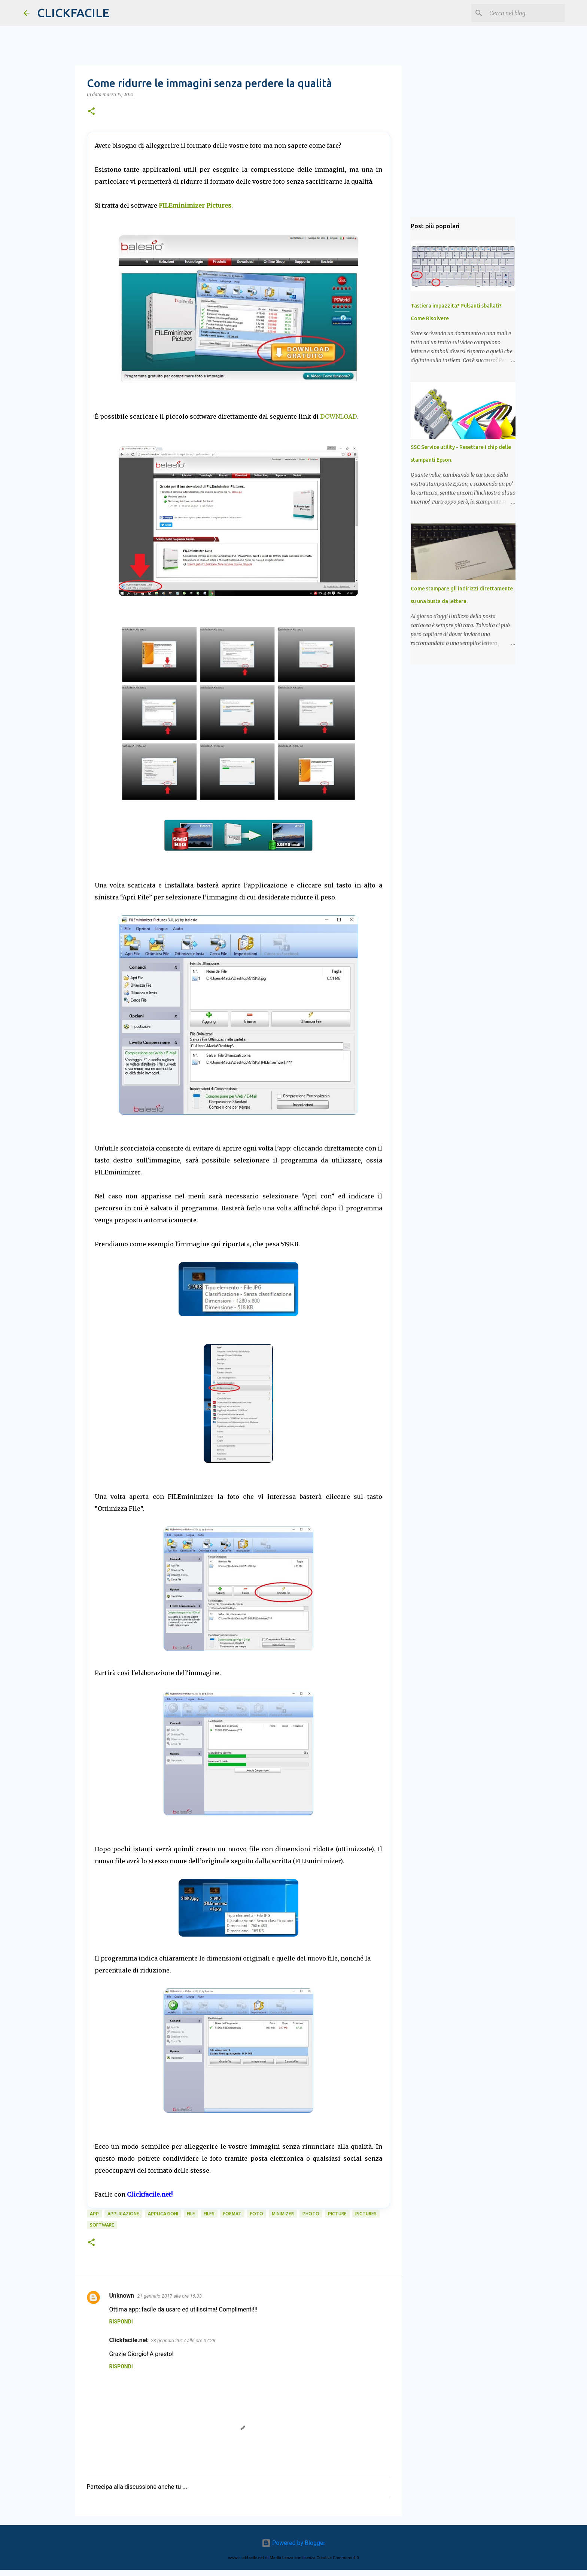 The width and height of the screenshot is (587, 2576). Describe the element at coordinates (310, 2213) in the screenshot. I see `photo` at that location.